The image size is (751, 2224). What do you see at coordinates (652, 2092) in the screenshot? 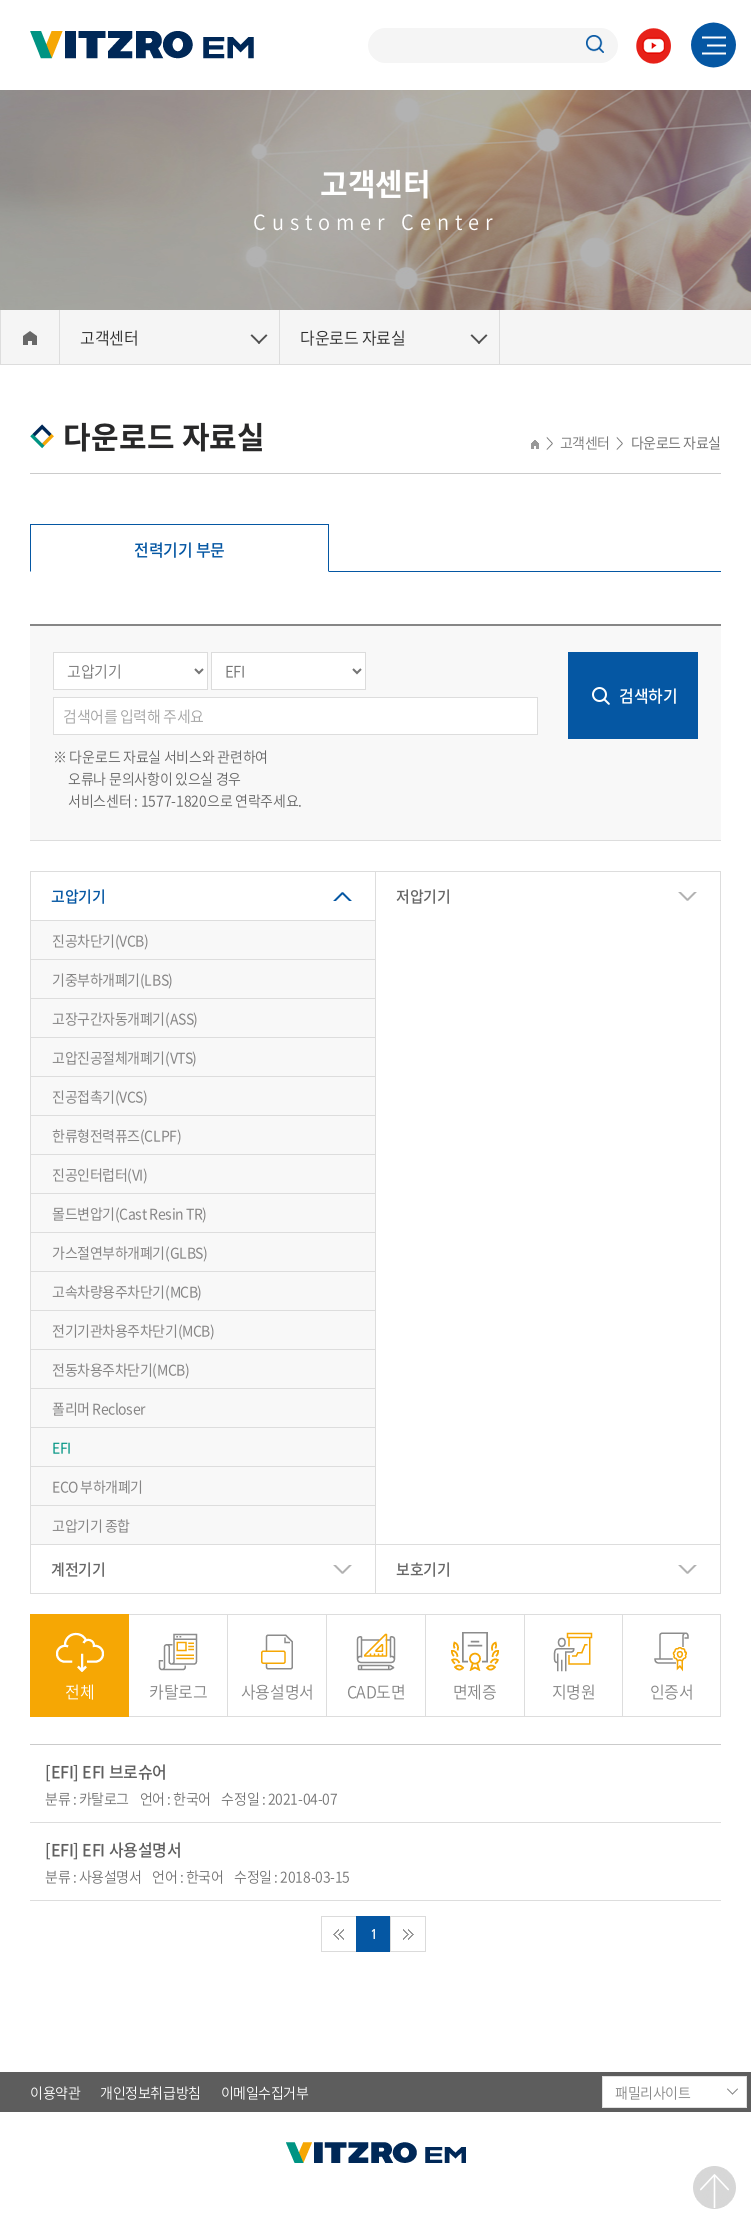
I see `패밀리사이트` at bounding box center [652, 2092].